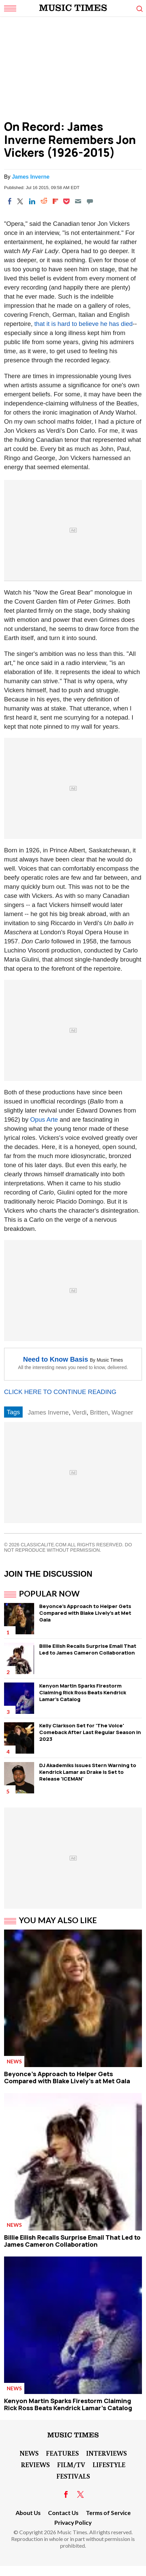  What do you see at coordinates (90, 1732) in the screenshot?
I see `Kelly Clarkson Set for 'The Voice' Comeback After Last Regular Season in 2023` at bounding box center [90, 1732].